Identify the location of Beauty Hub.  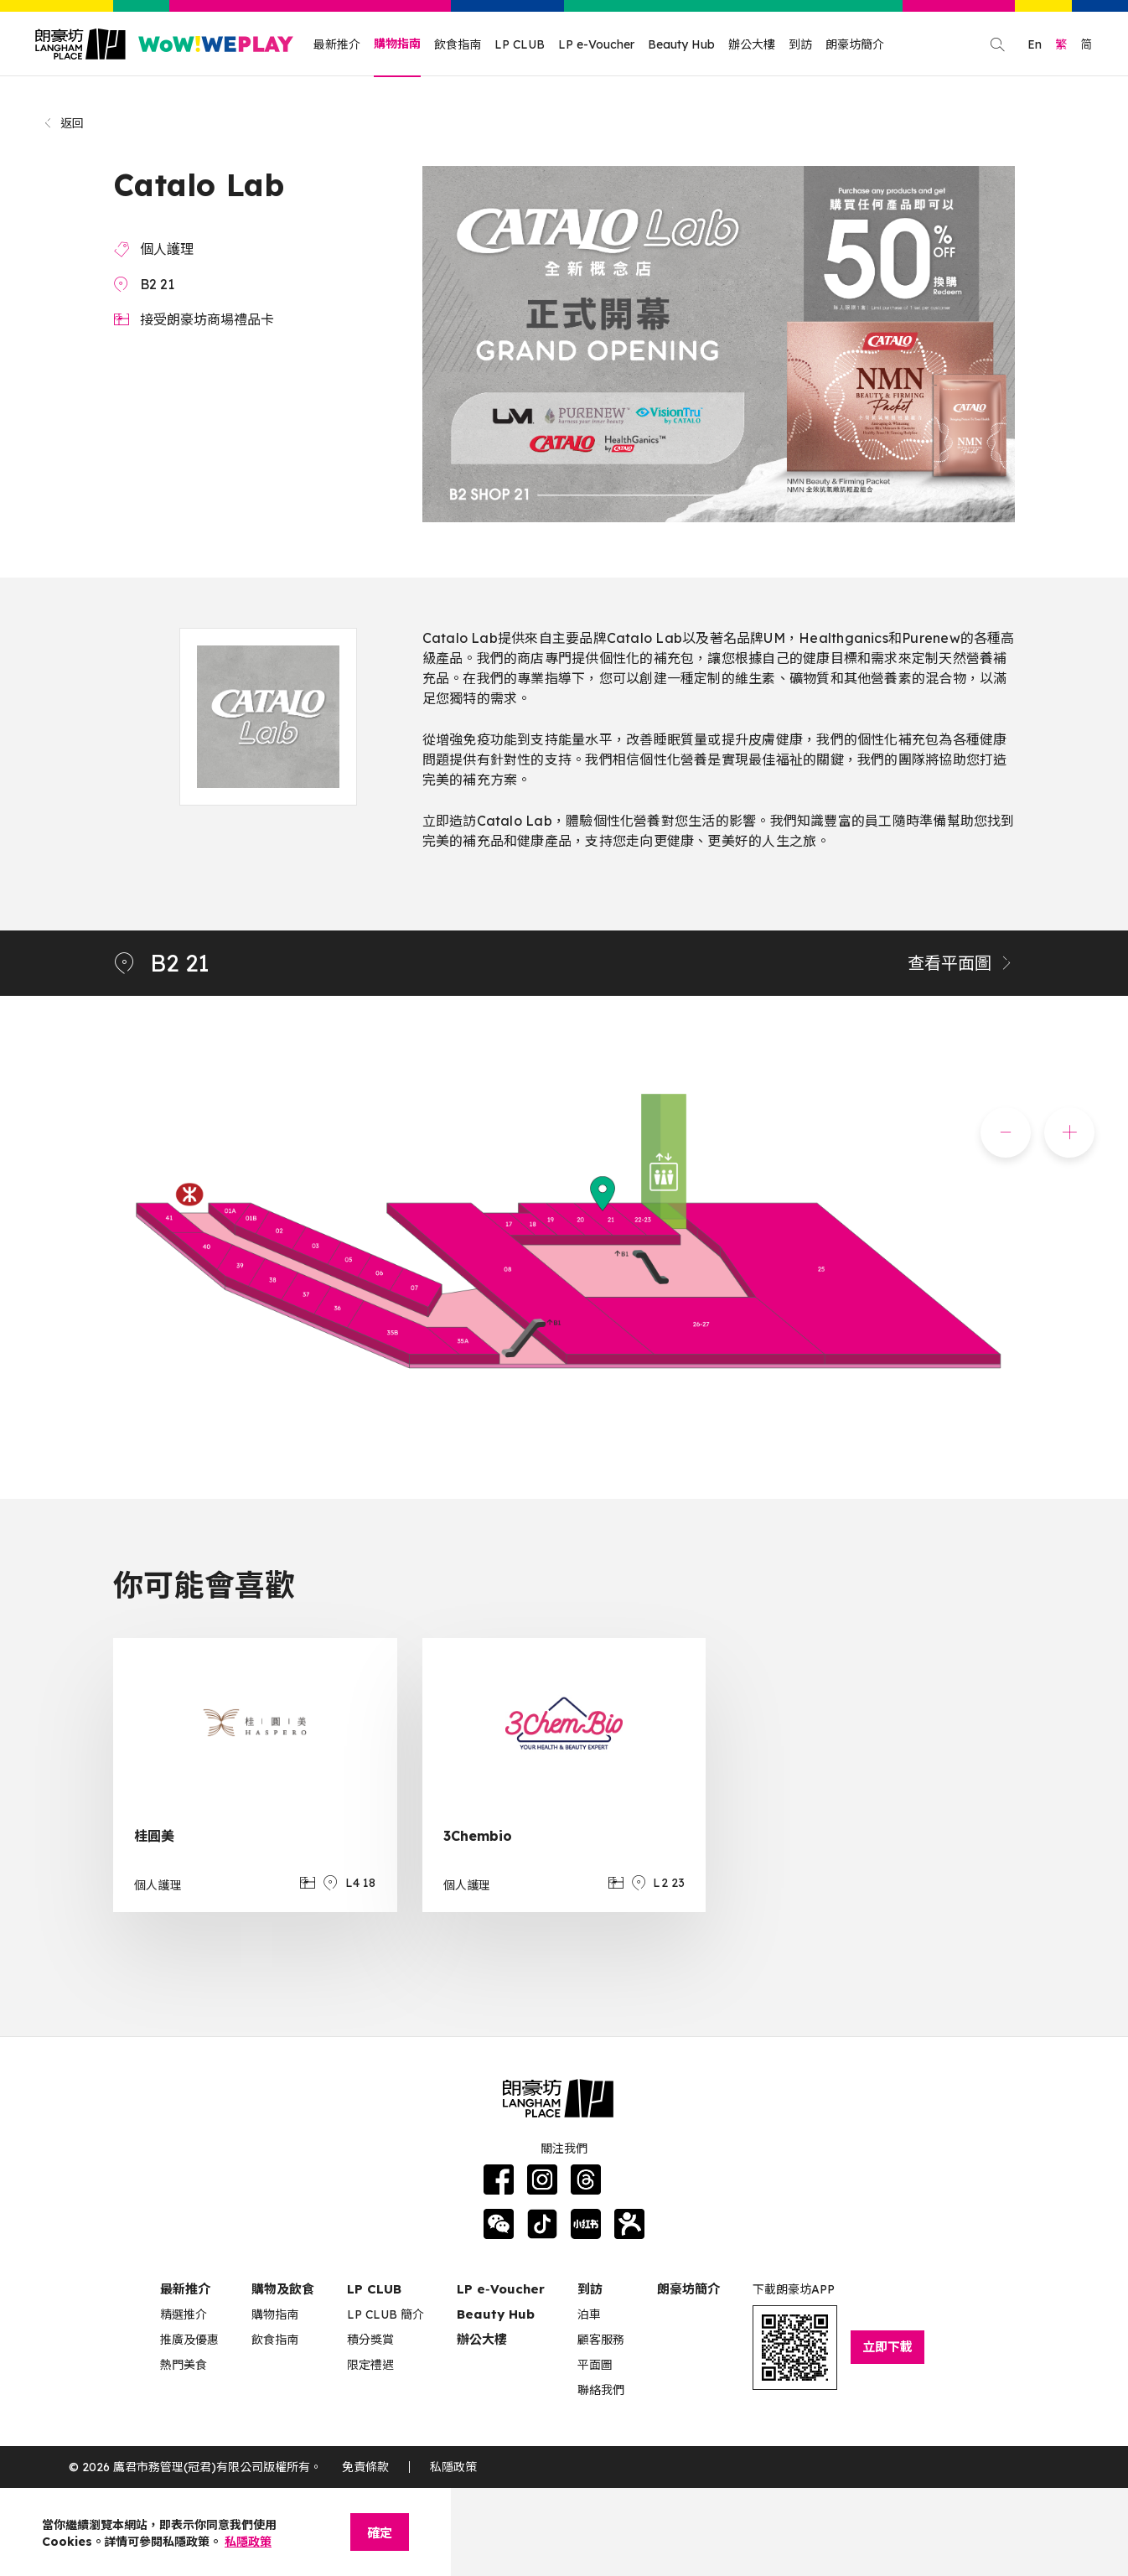
(681, 44).